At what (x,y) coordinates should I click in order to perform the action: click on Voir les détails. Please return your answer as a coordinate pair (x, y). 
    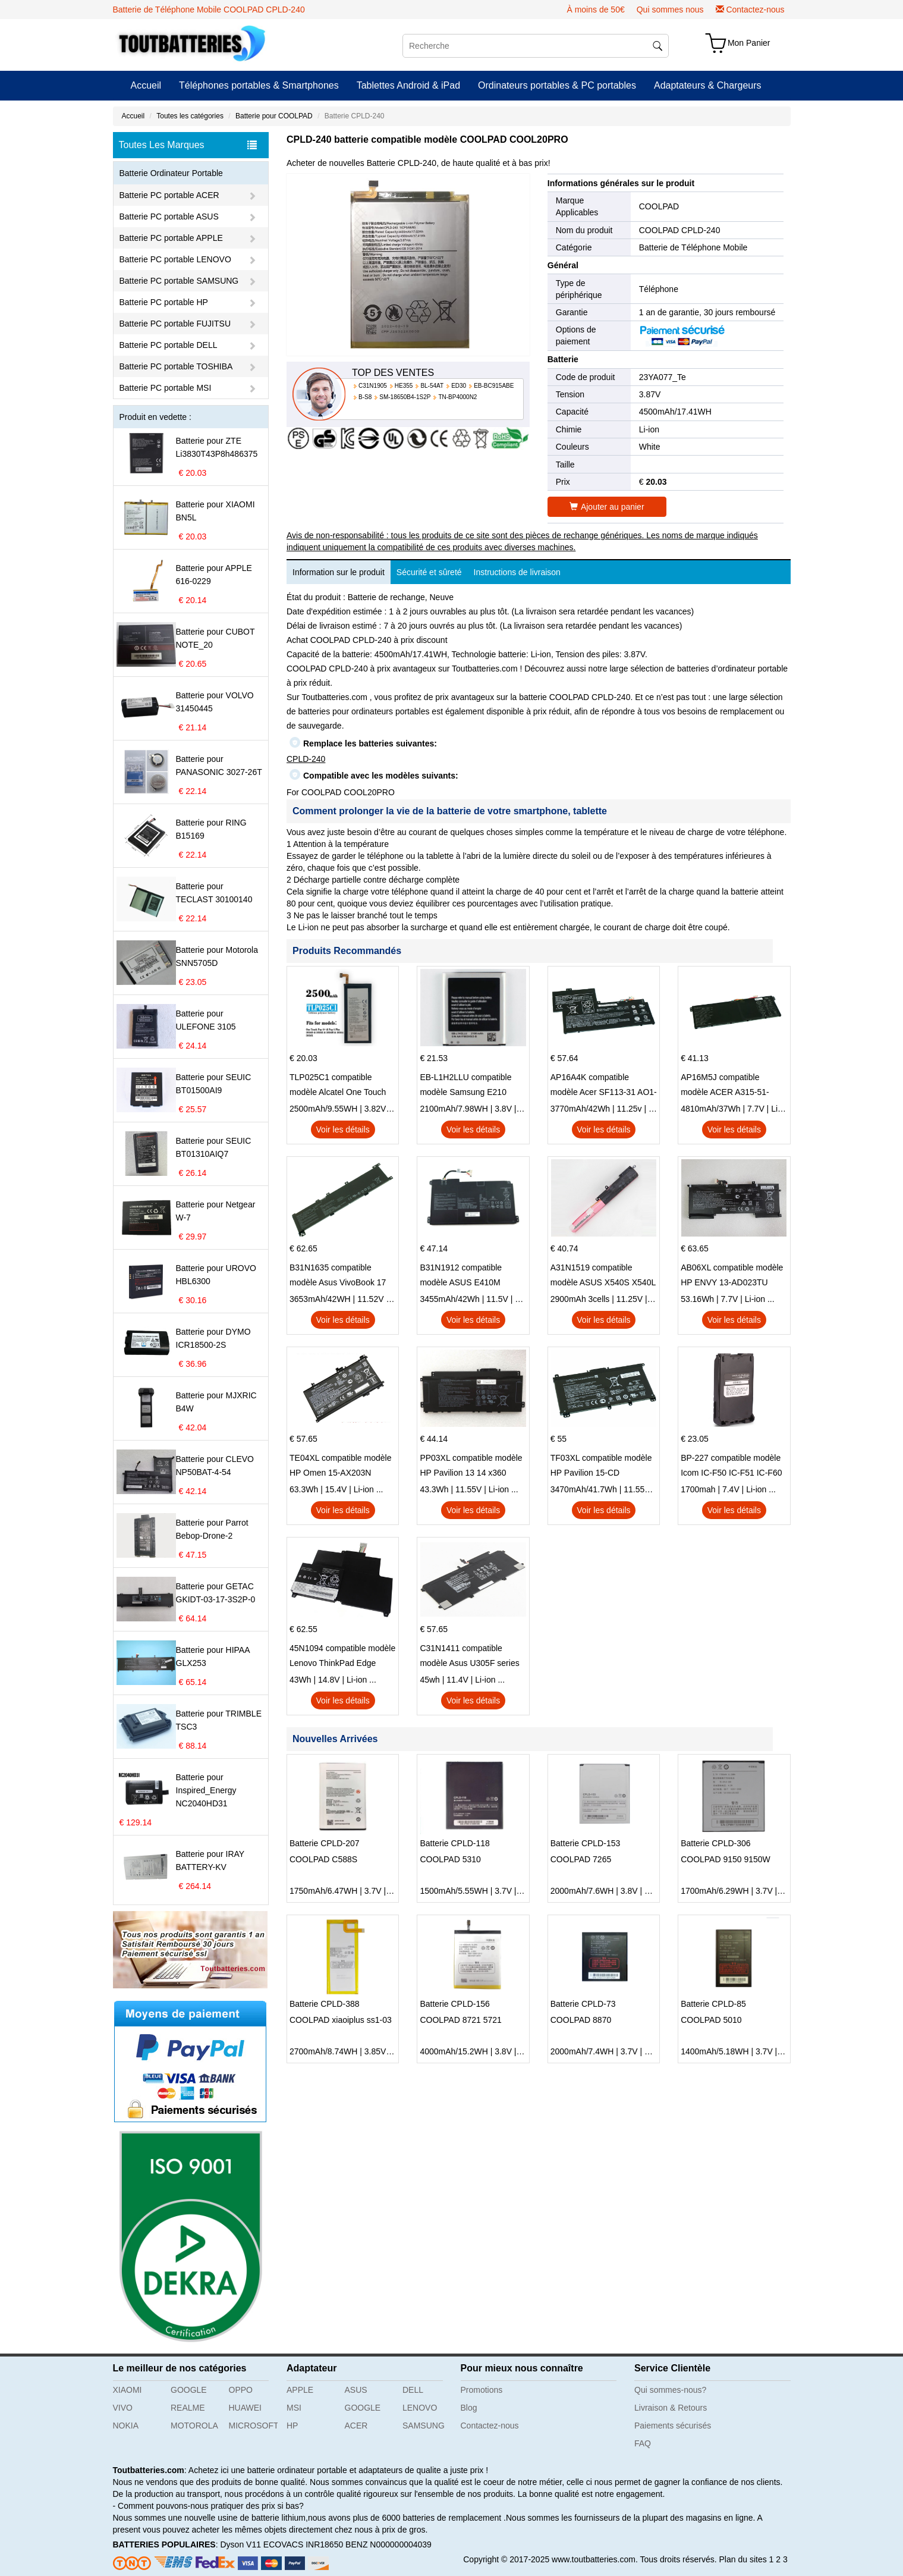
    Looking at the image, I should click on (343, 1129).